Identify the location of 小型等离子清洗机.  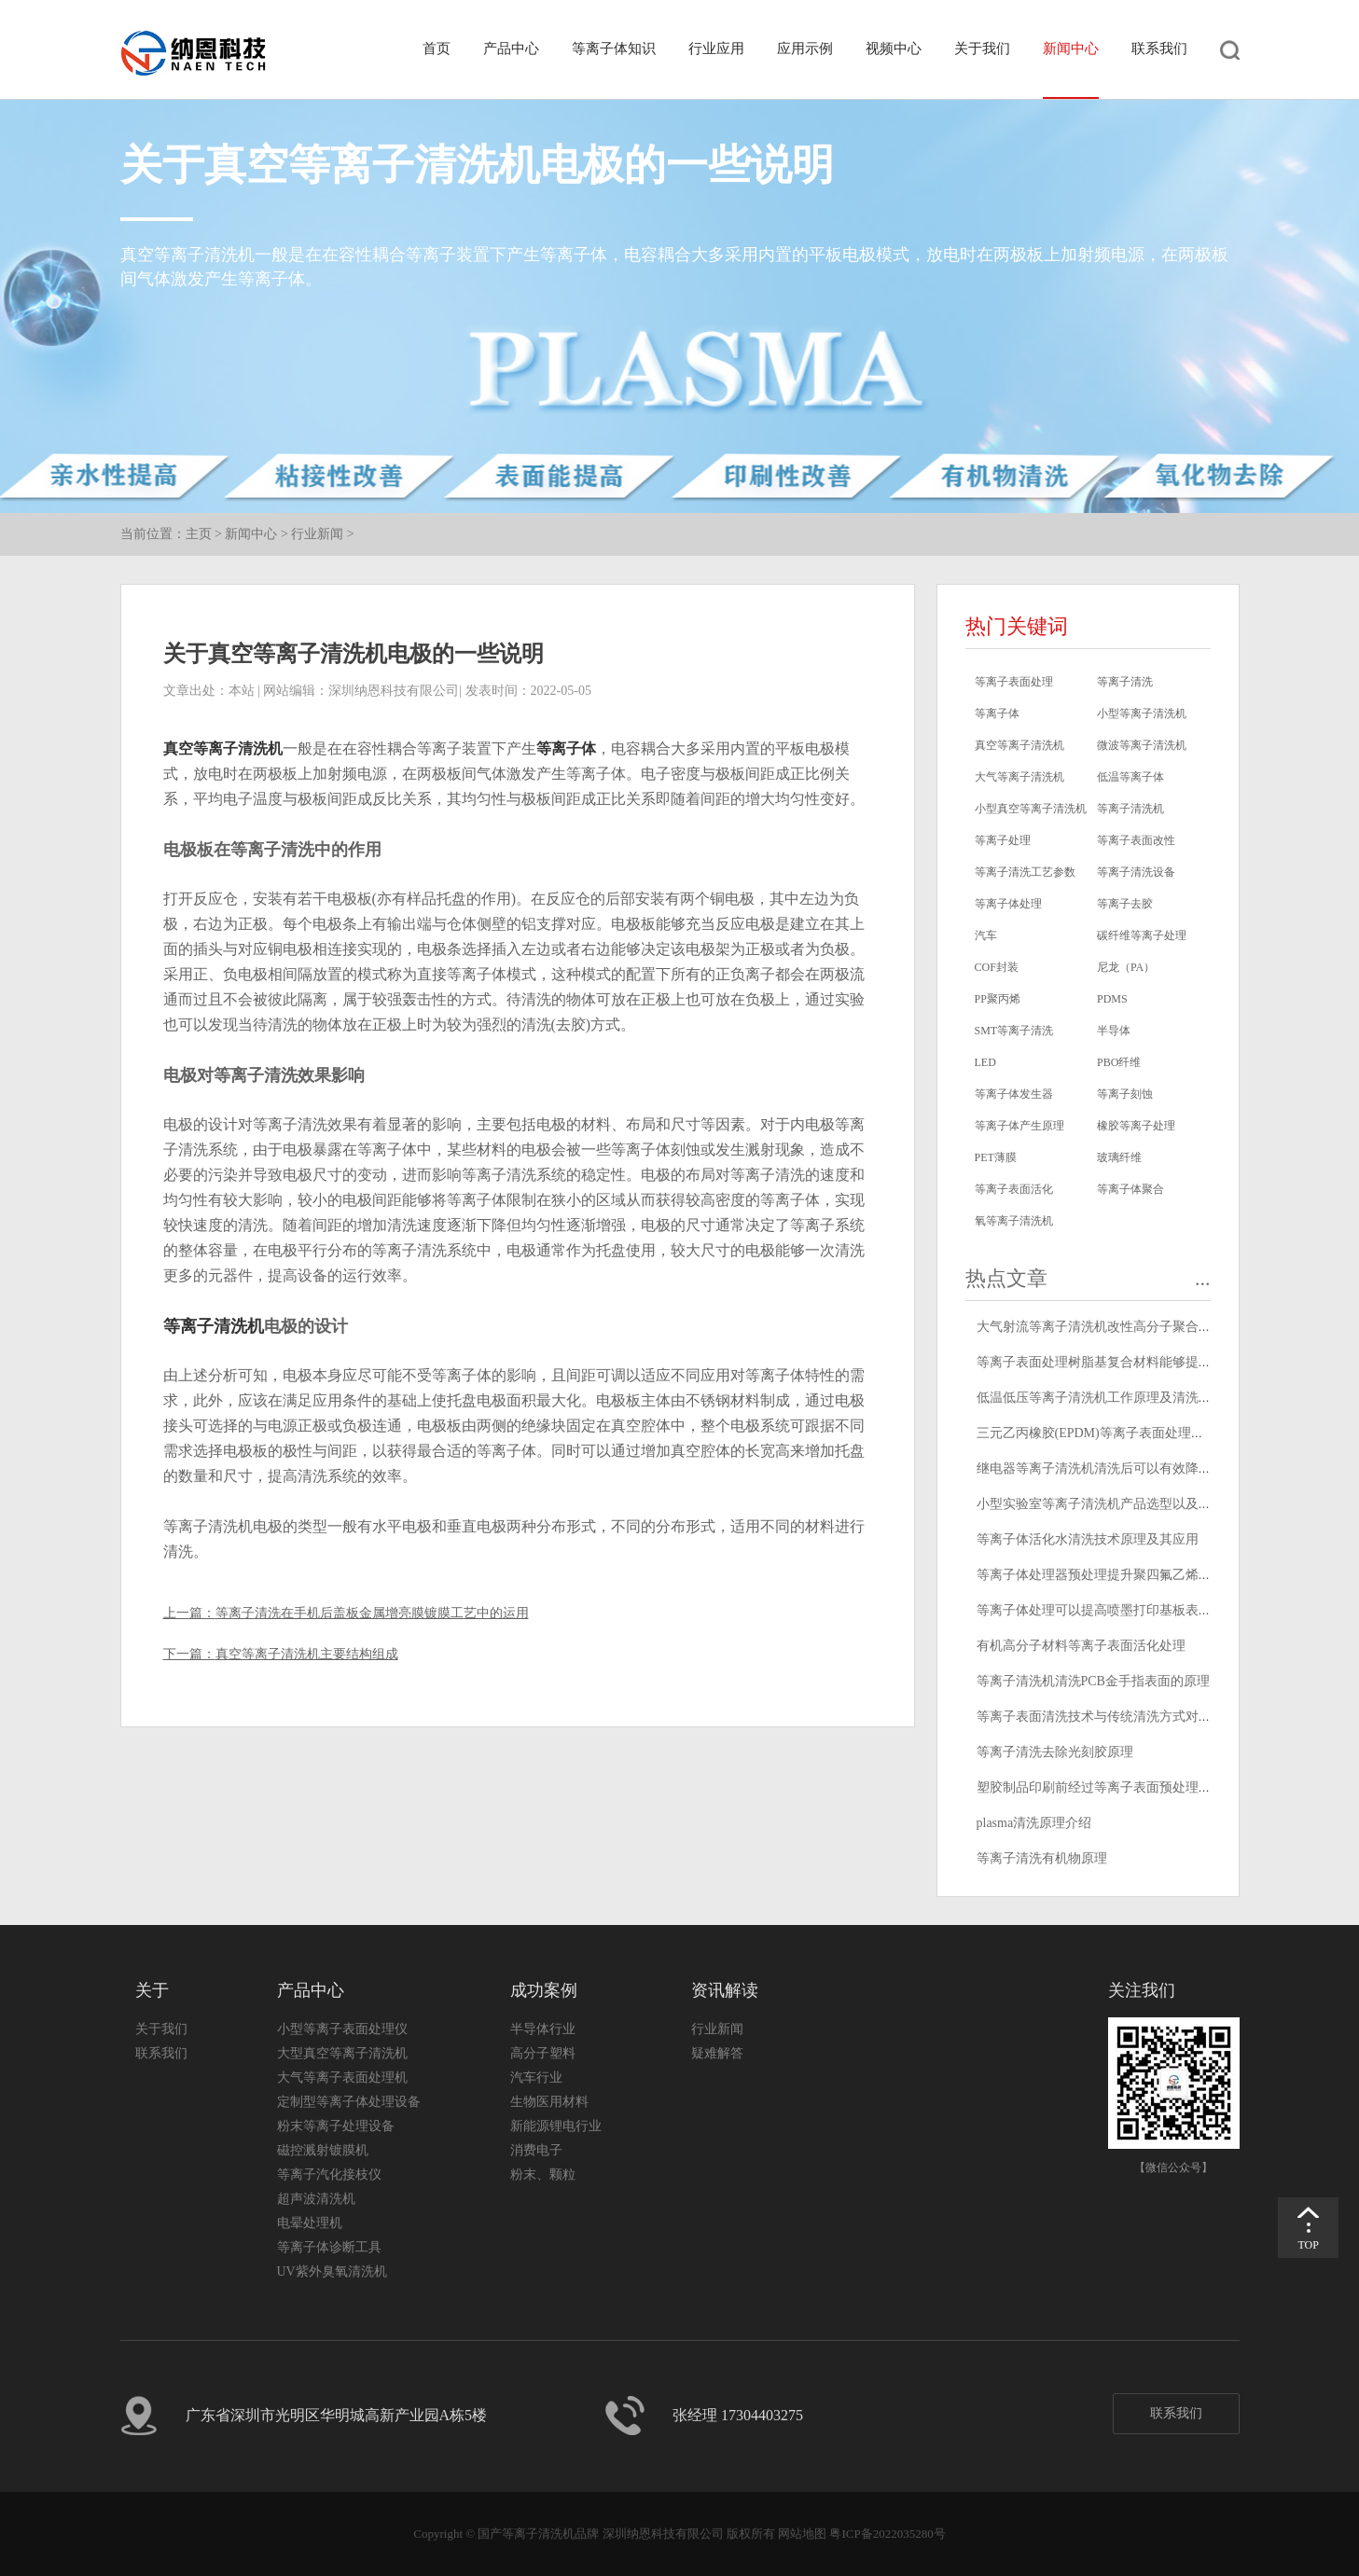
(1141, 713).